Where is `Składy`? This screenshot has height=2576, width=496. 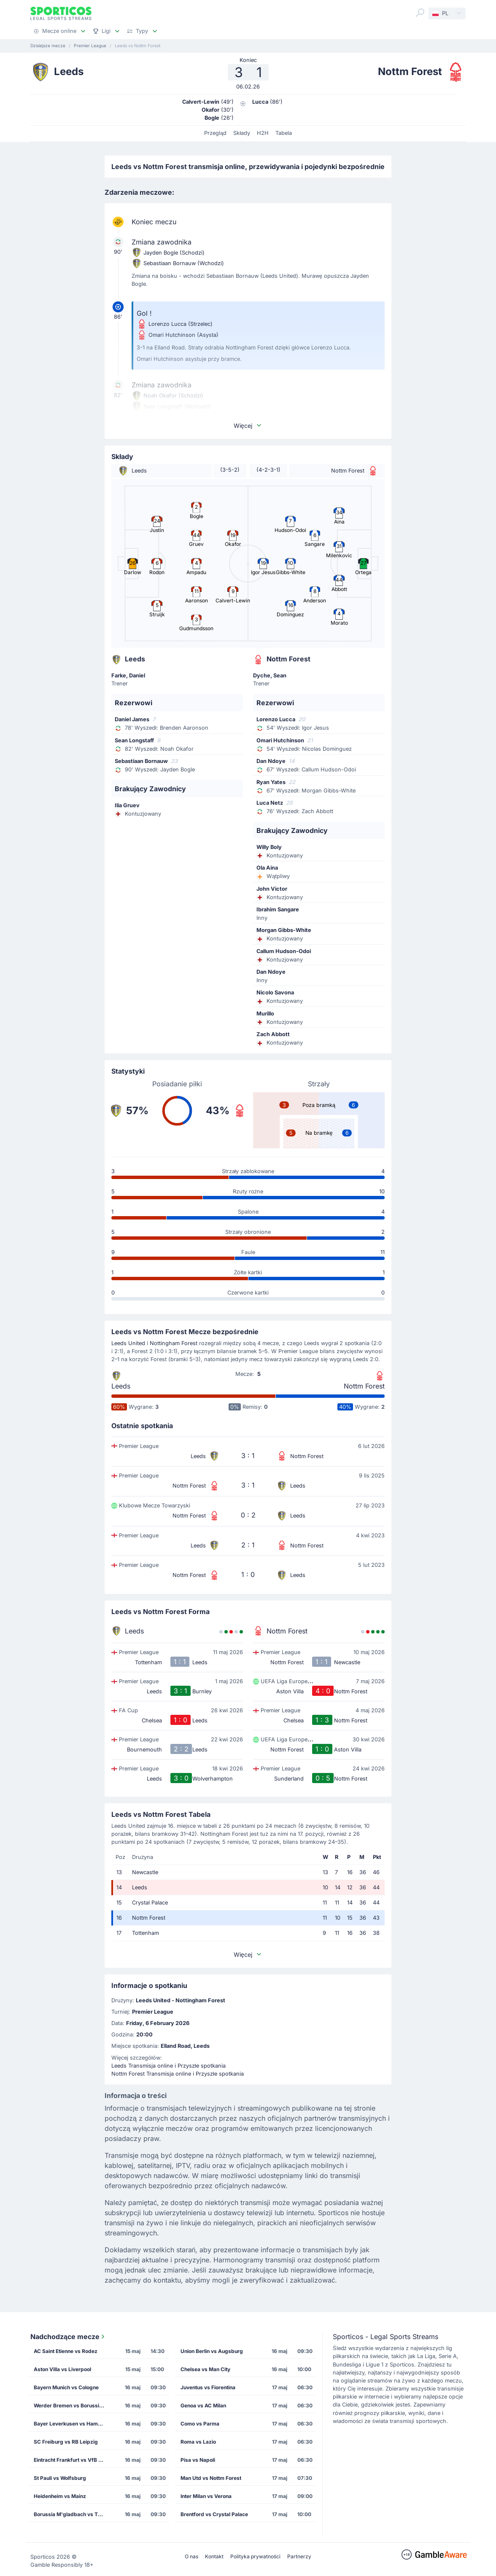
Składy is located at coordinates (241, 133).